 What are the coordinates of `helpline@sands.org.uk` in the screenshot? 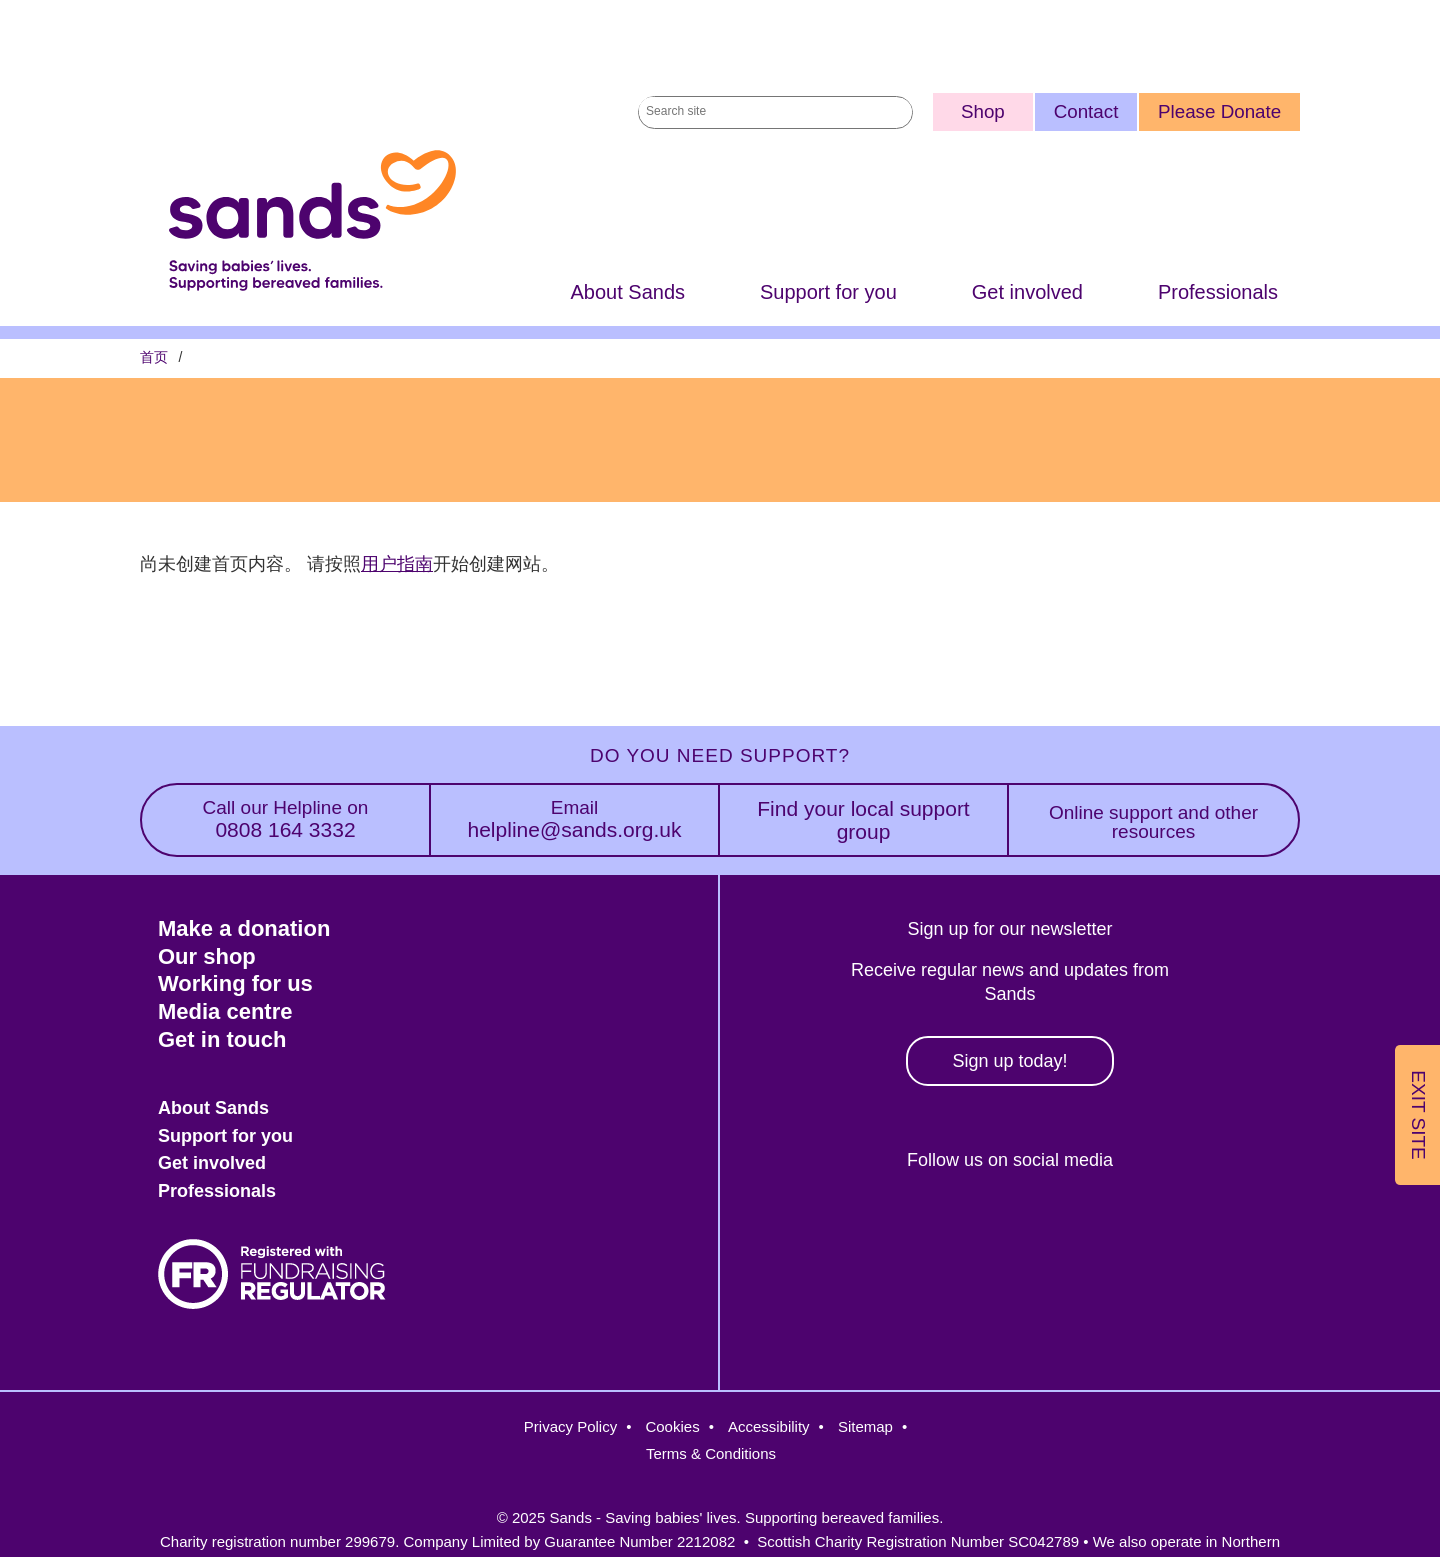 It's located at (574, 819).